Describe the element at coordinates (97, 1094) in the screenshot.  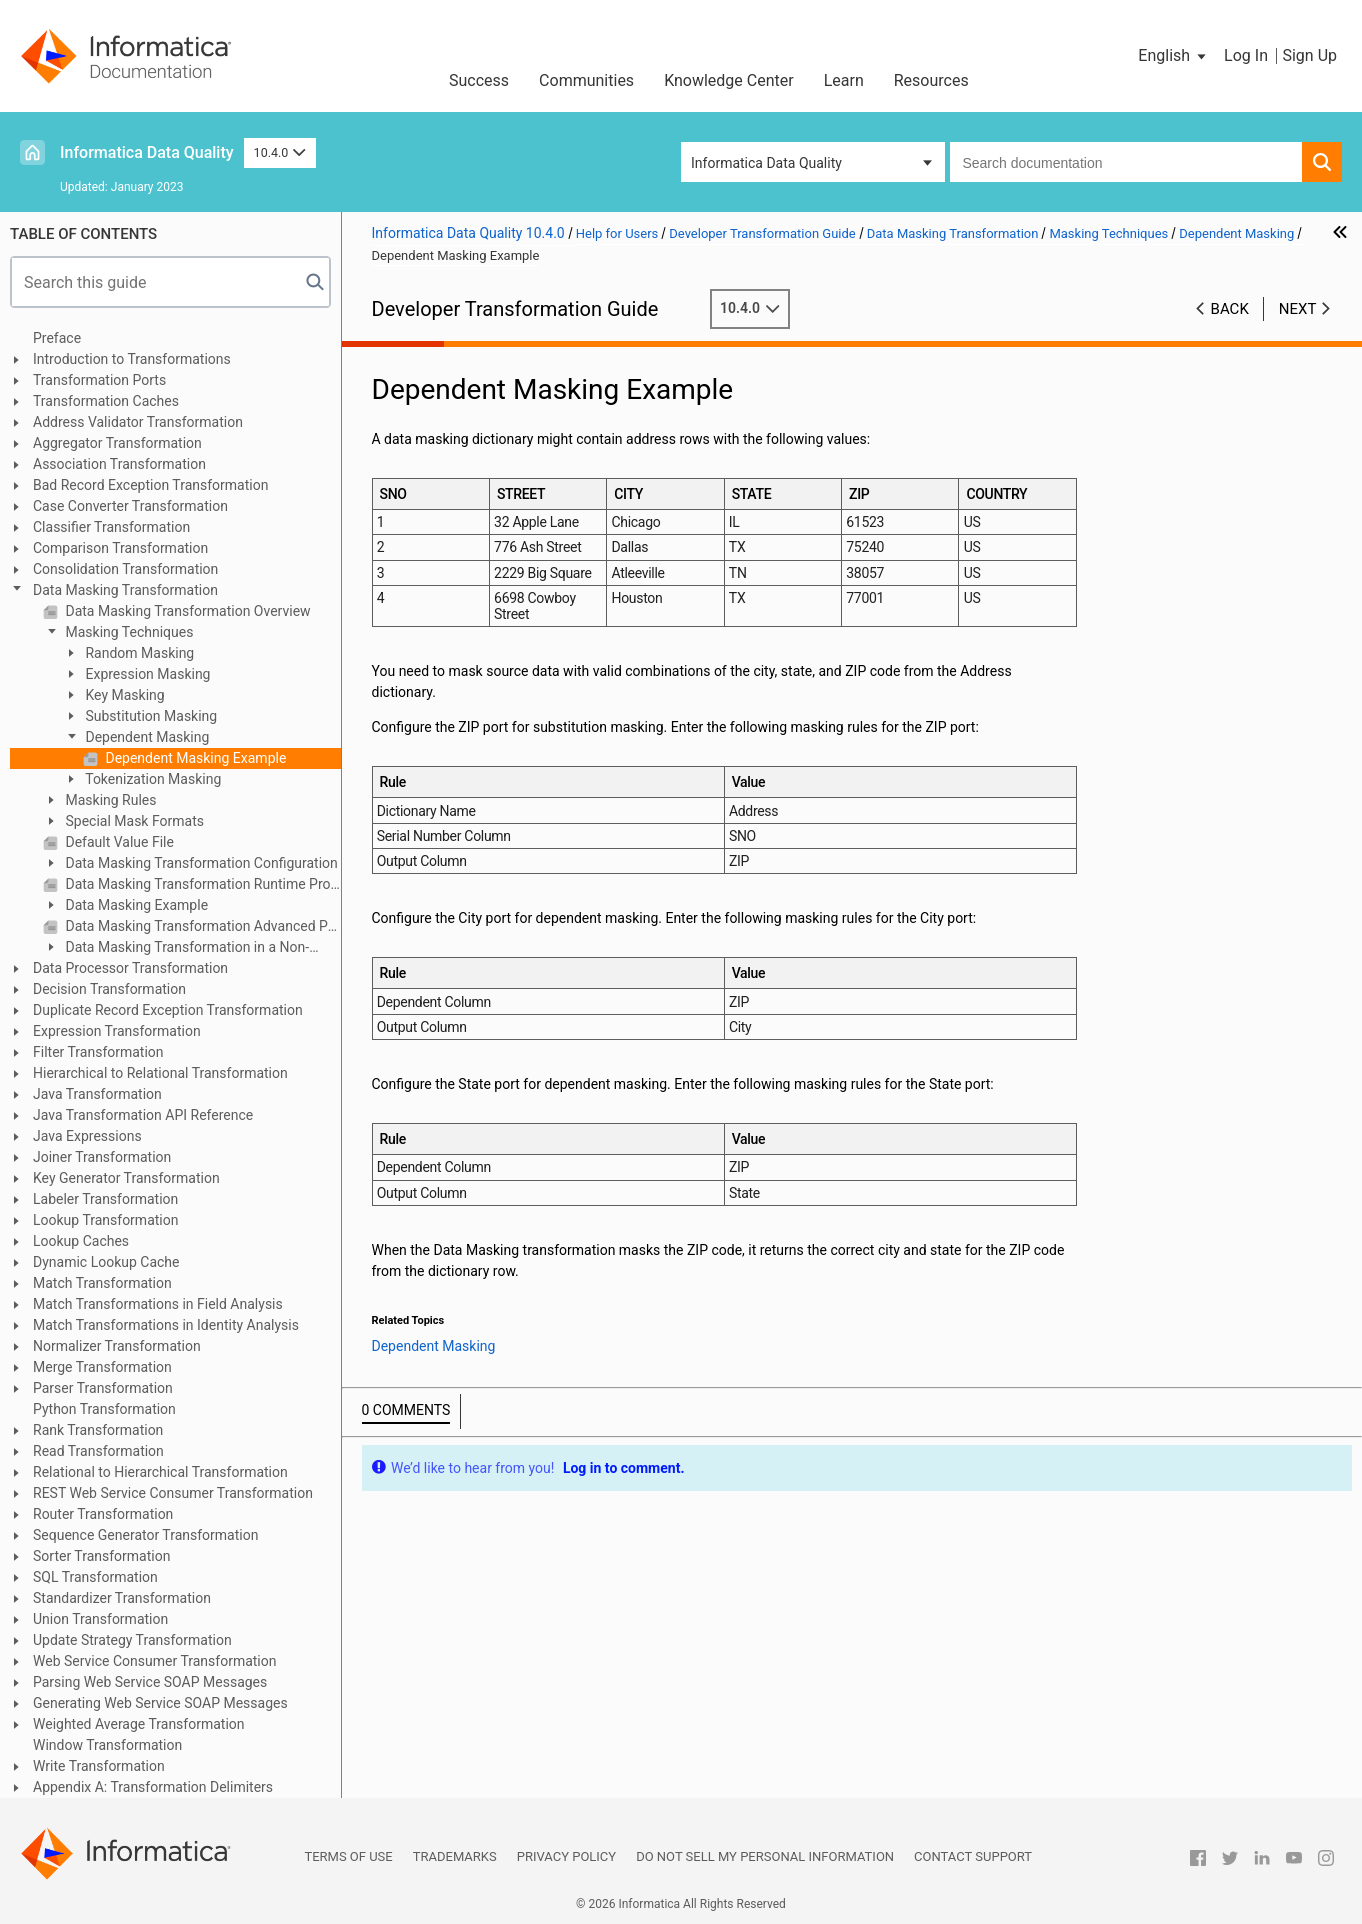
I see `Java Transformation` at that location.